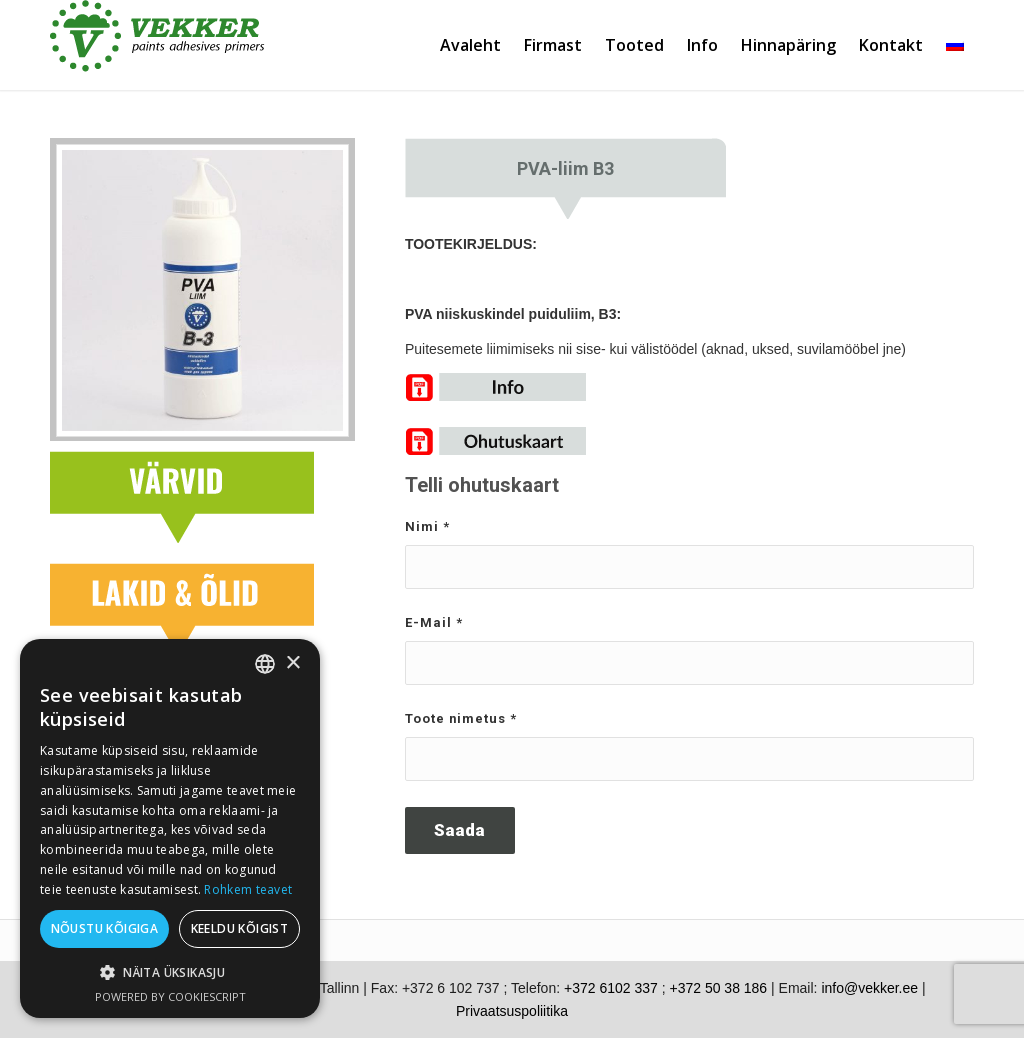 The height and width of the screenshot is (1038, 1024). Describe the element at coordinates (248, 889) in the screenshot. I see `Rohkem teavet [Rohkem teavet, opens a new window]` at that location.